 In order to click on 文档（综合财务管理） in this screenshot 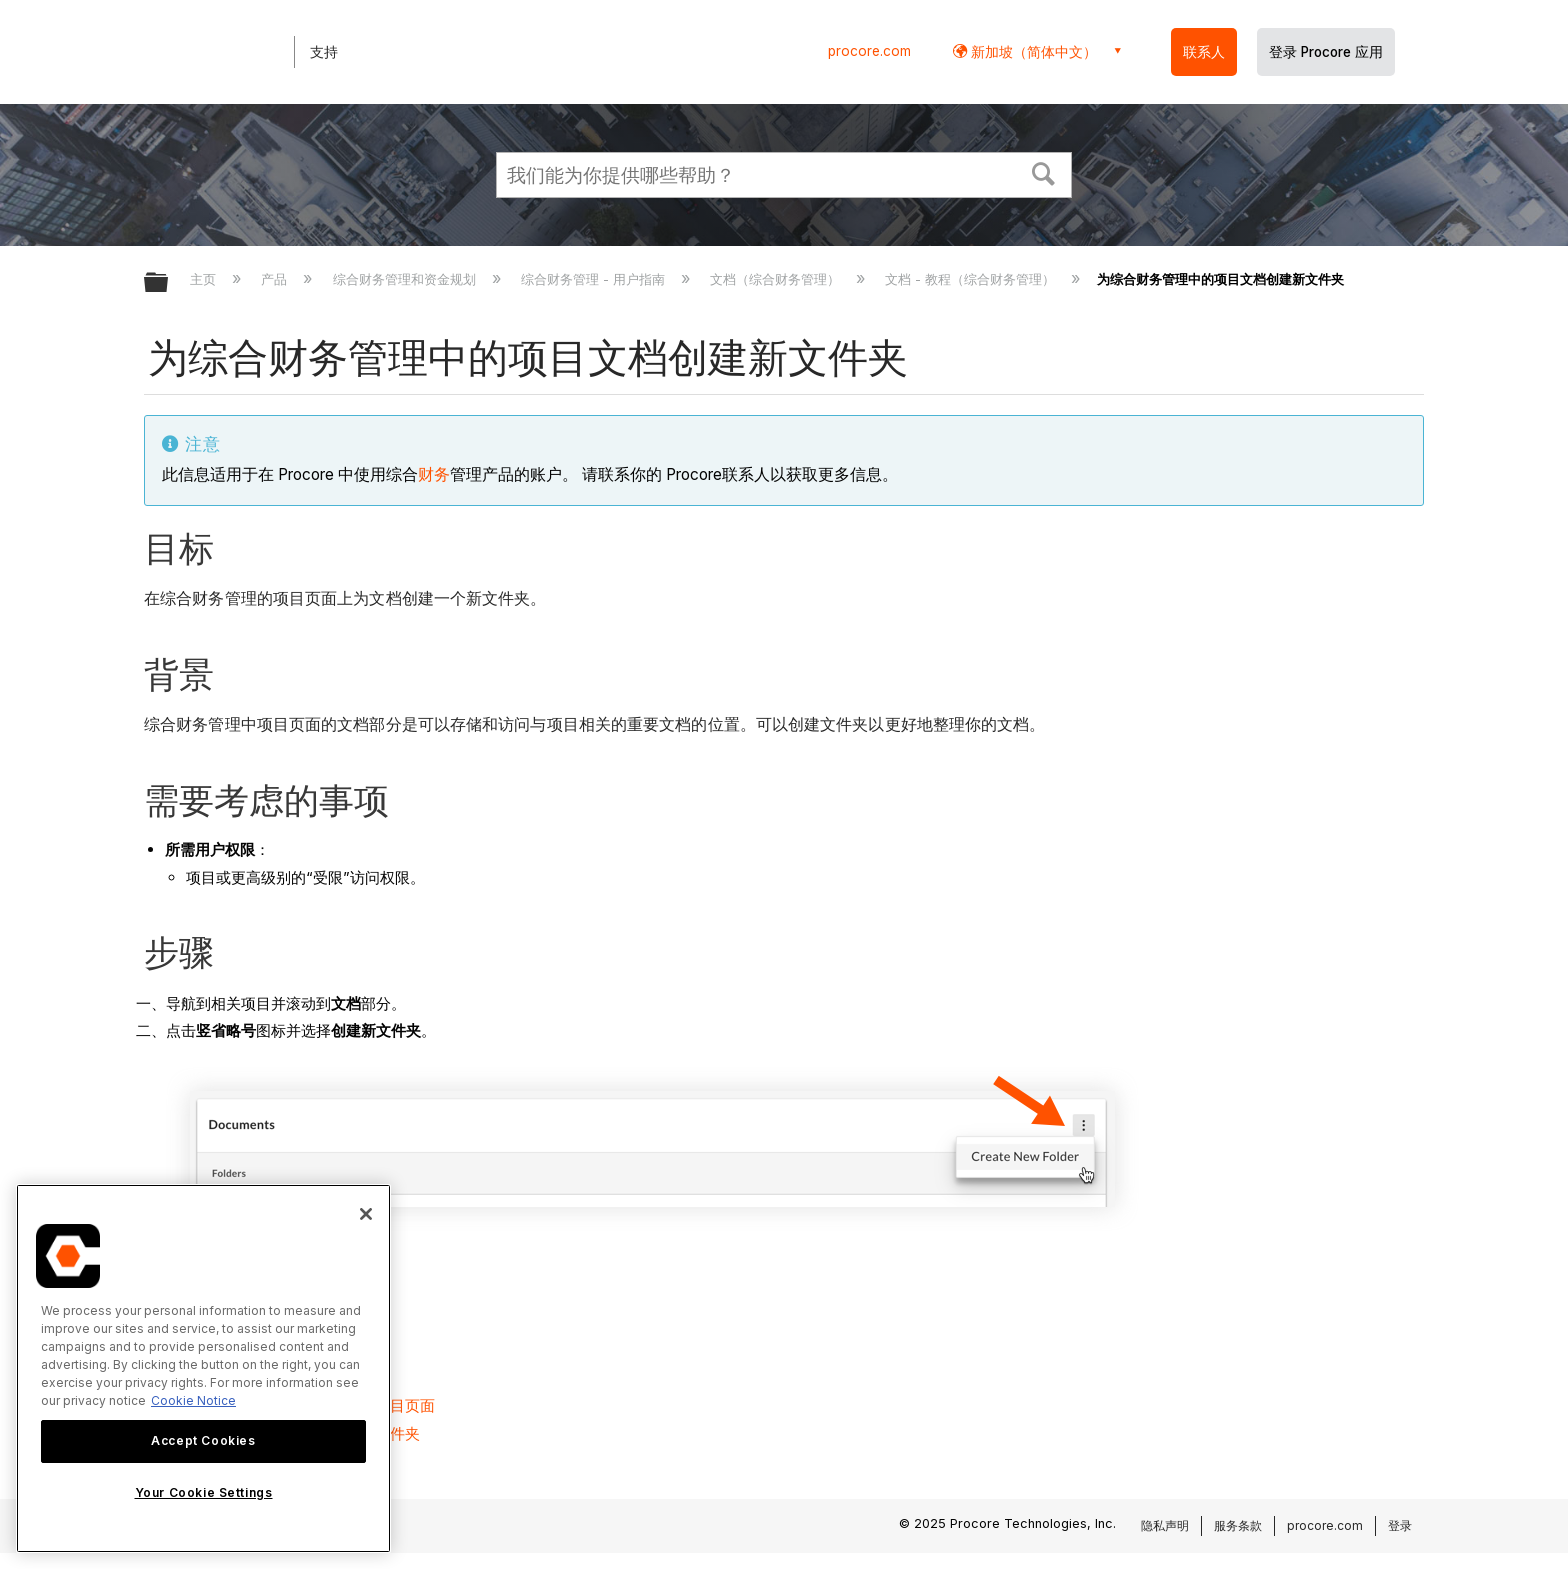, I will do `click(777, 279)`.